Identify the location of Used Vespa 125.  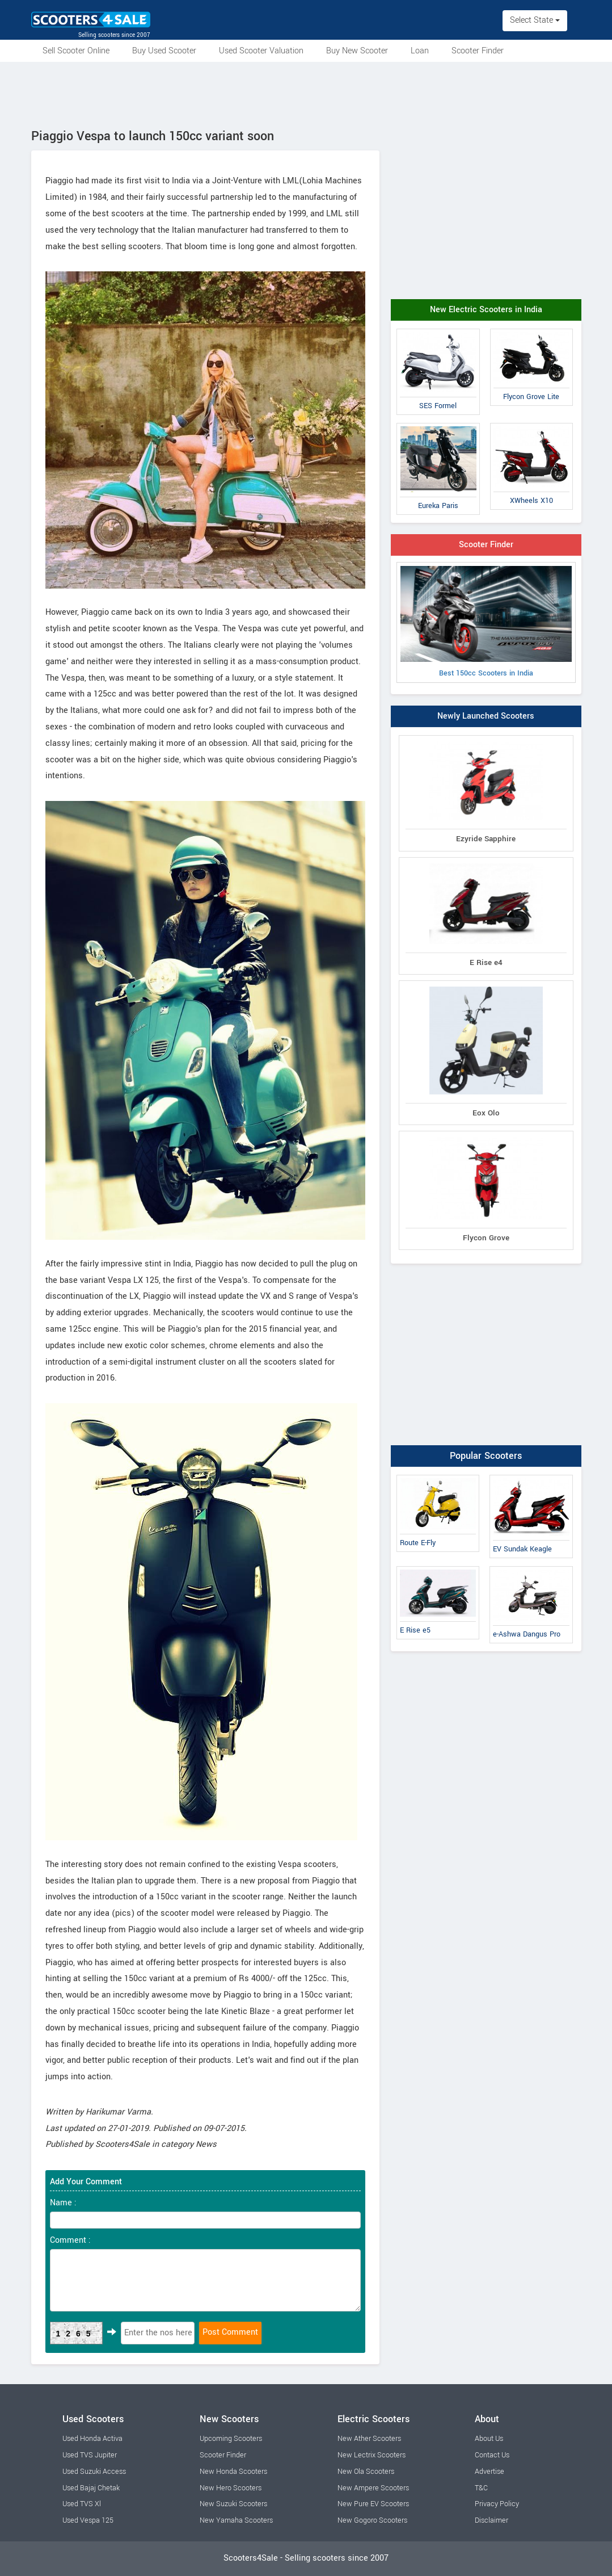
(87, 2520).